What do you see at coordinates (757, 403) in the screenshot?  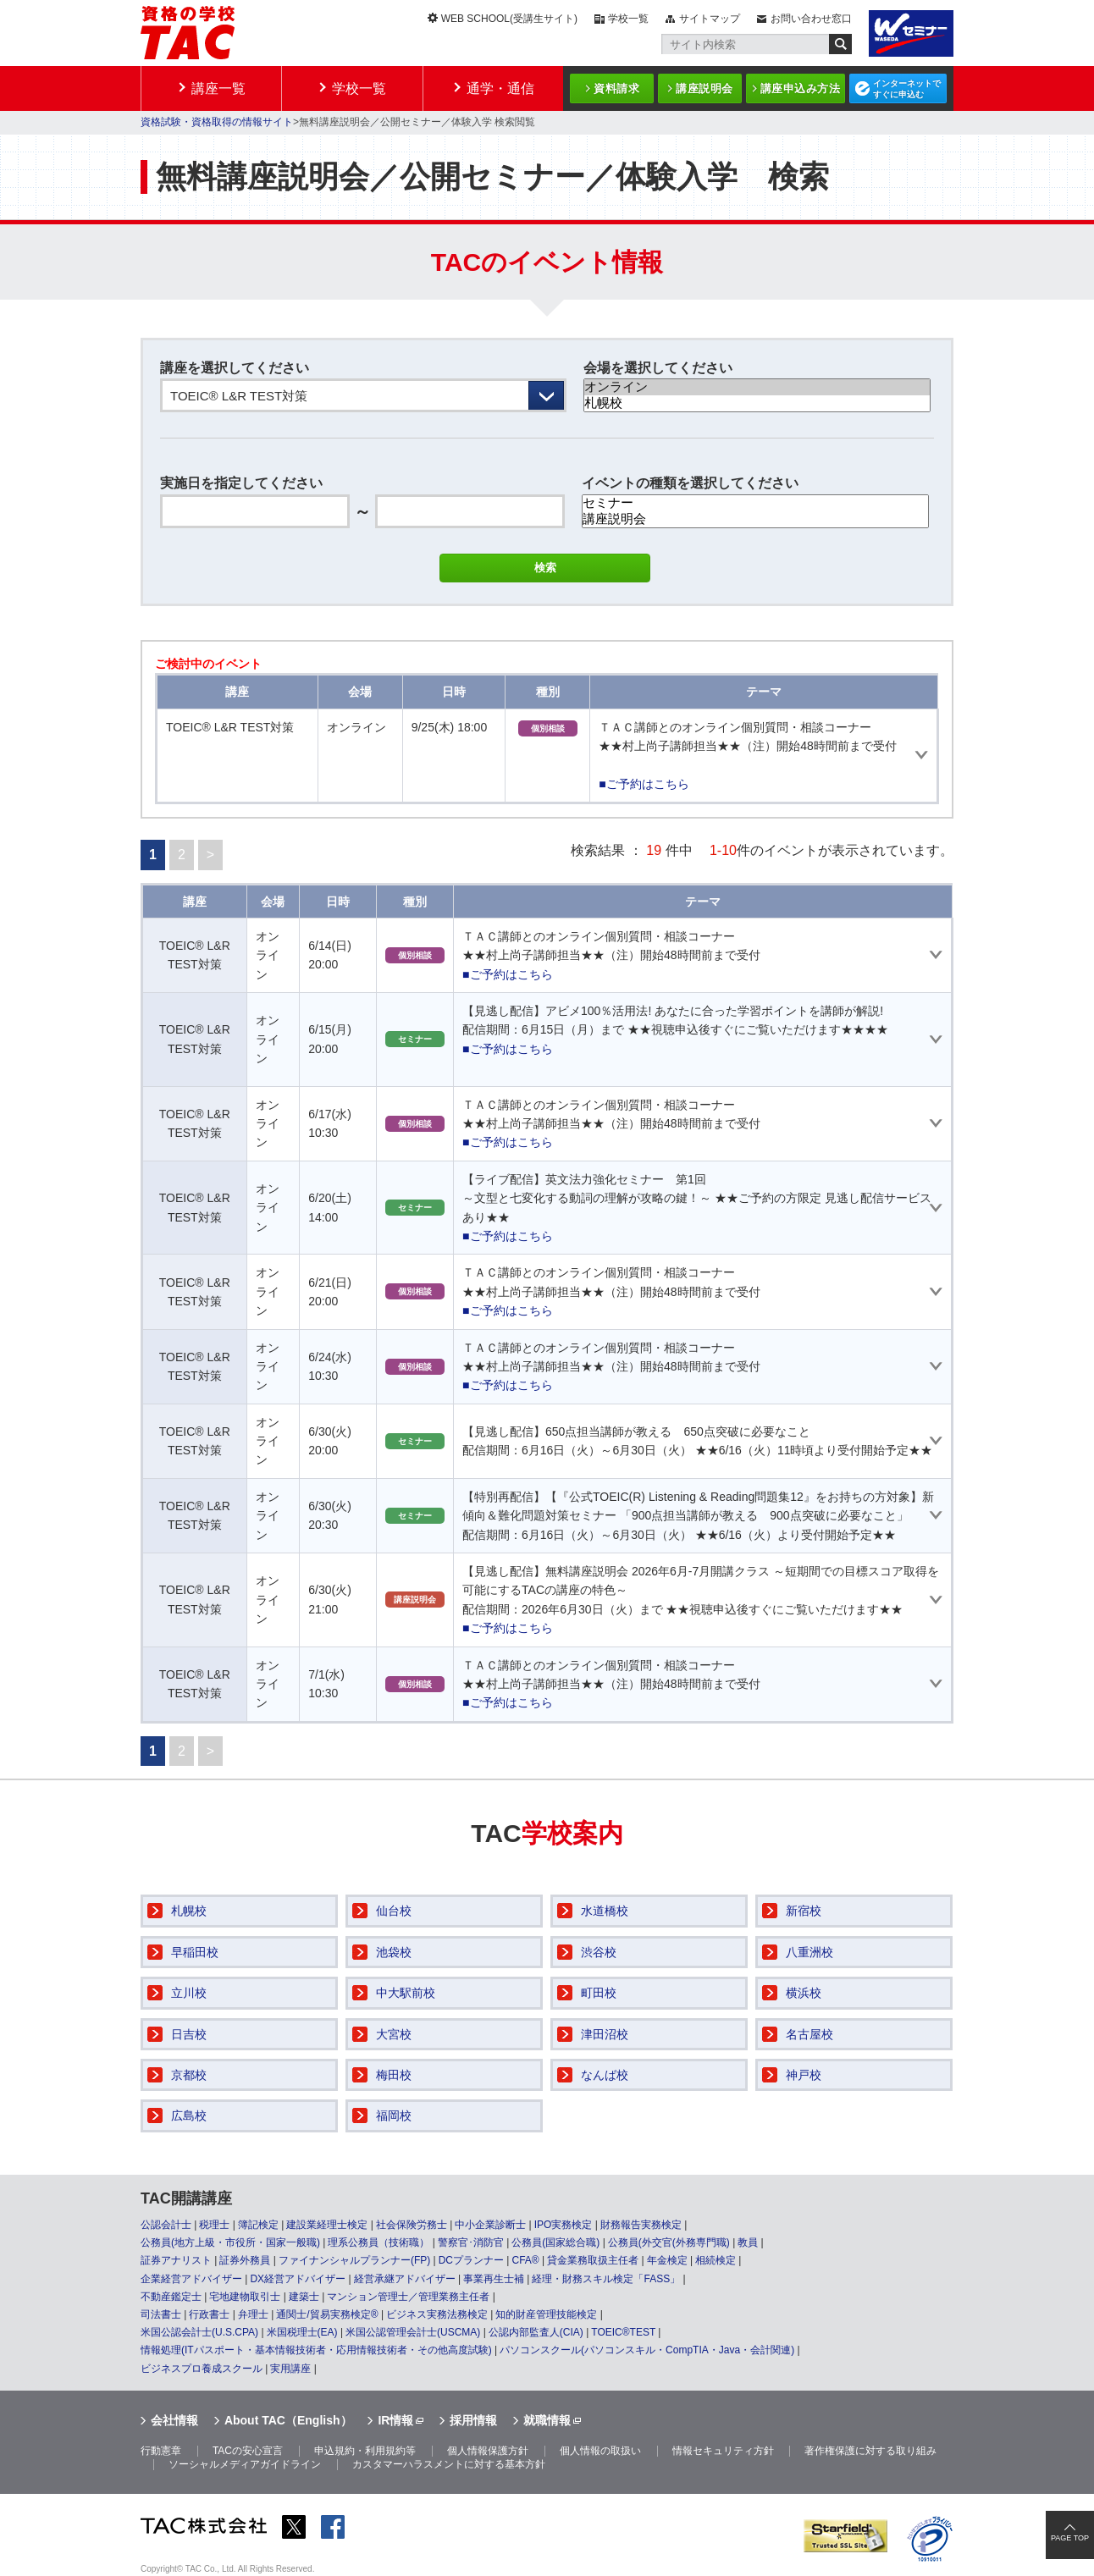 I see `札幌校` at bounding box center [757, 403].